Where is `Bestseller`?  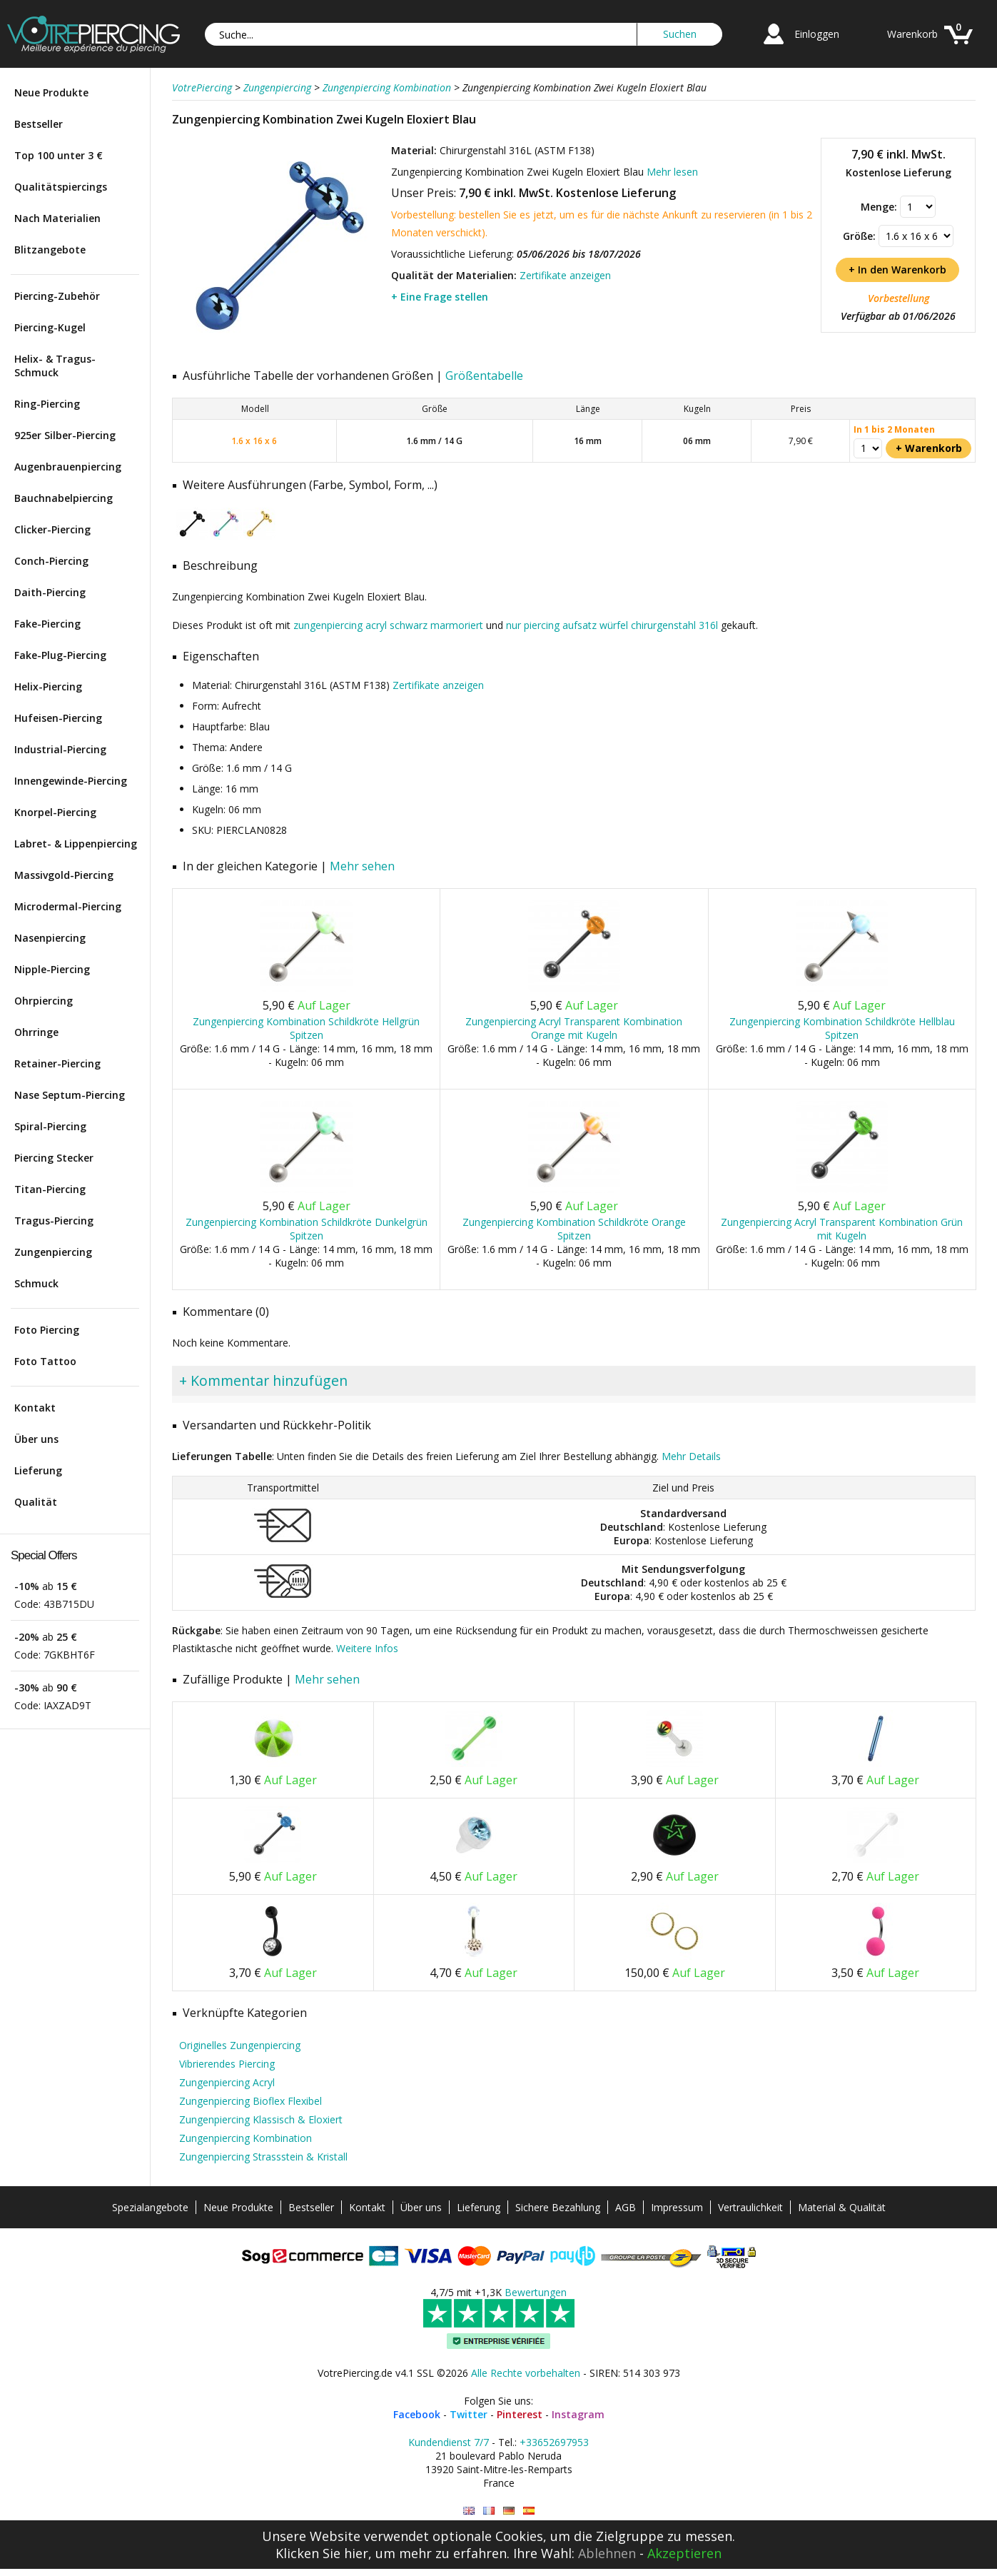
Bestseller is located at coordinates (38, 124).